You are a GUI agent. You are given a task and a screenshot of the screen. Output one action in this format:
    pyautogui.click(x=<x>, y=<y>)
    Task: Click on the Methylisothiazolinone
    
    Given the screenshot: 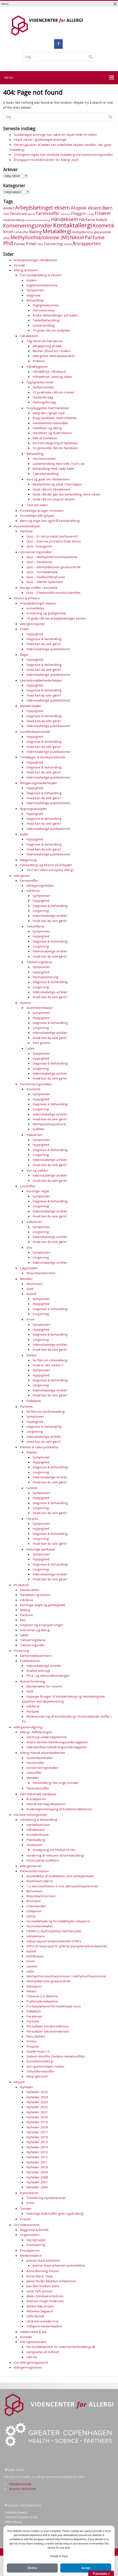 What is the action you would take?
    pyautogui.click(x=49, y=1124)
    